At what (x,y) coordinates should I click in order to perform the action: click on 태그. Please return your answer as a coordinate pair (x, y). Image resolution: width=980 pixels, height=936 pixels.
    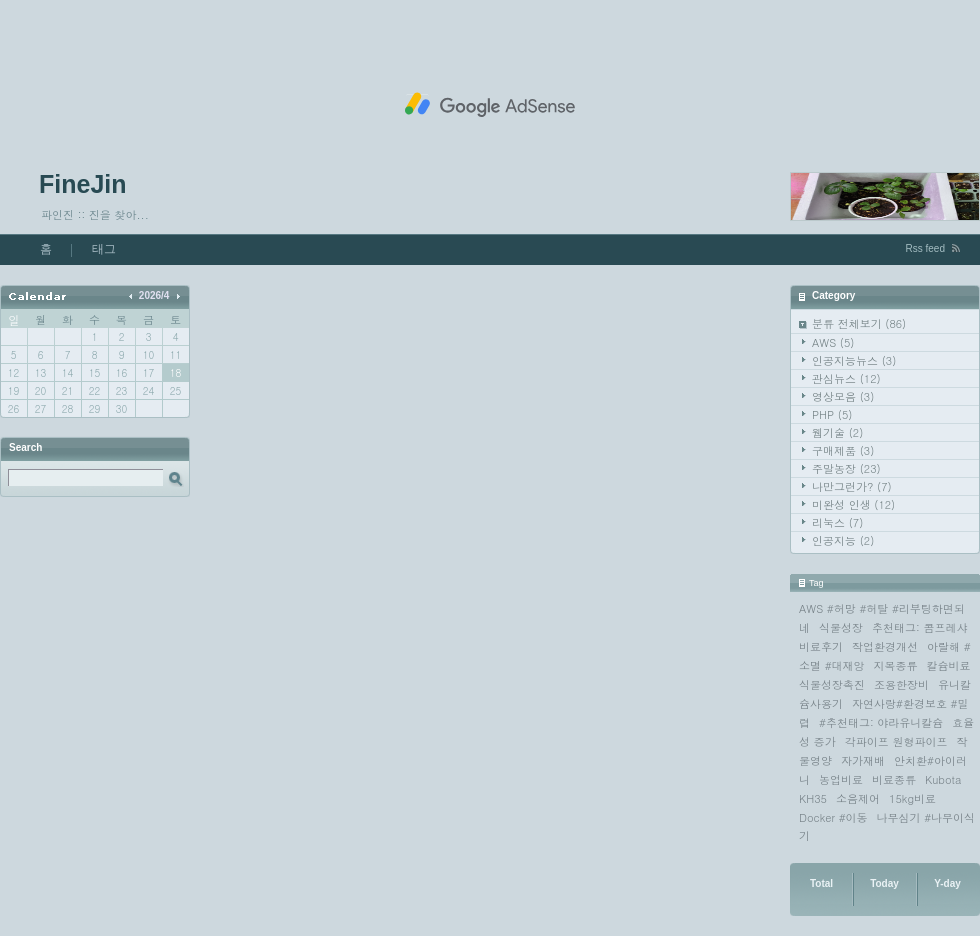
    Looking at the image, I should click on (104, 249).